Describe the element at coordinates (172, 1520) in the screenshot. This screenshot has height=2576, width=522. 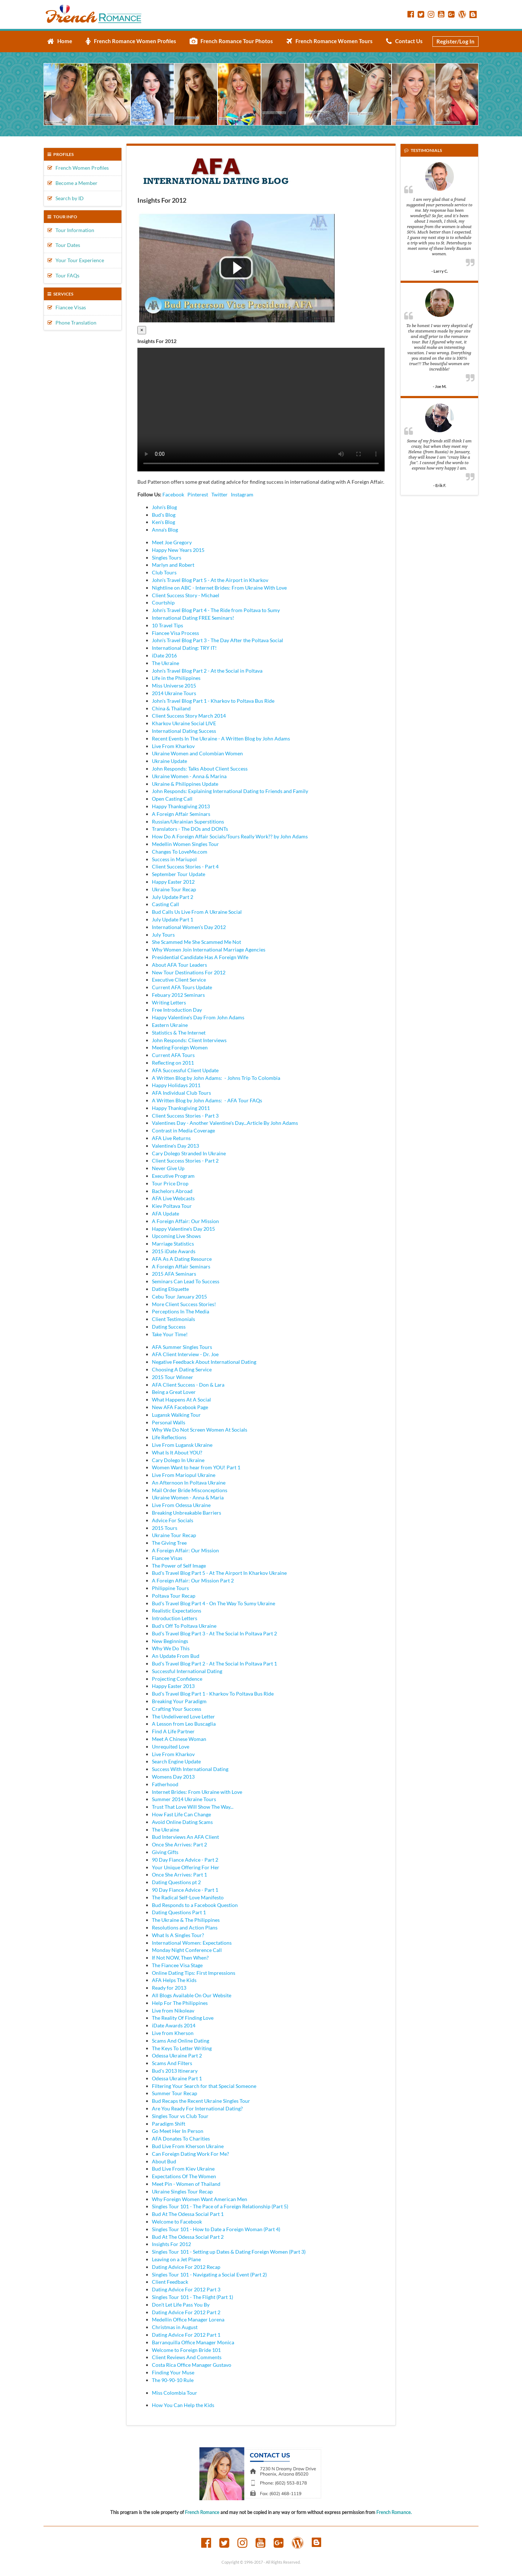
I see `Advice For Socials` at that location.